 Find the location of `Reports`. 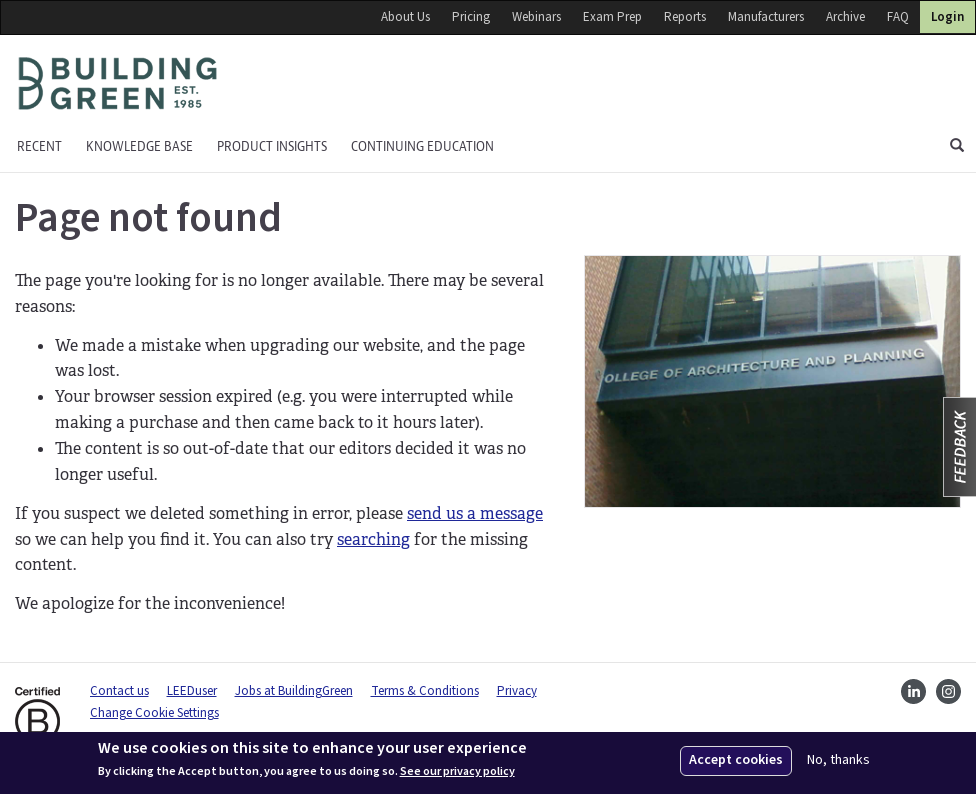

Reports is located at coordinates (685, 17).